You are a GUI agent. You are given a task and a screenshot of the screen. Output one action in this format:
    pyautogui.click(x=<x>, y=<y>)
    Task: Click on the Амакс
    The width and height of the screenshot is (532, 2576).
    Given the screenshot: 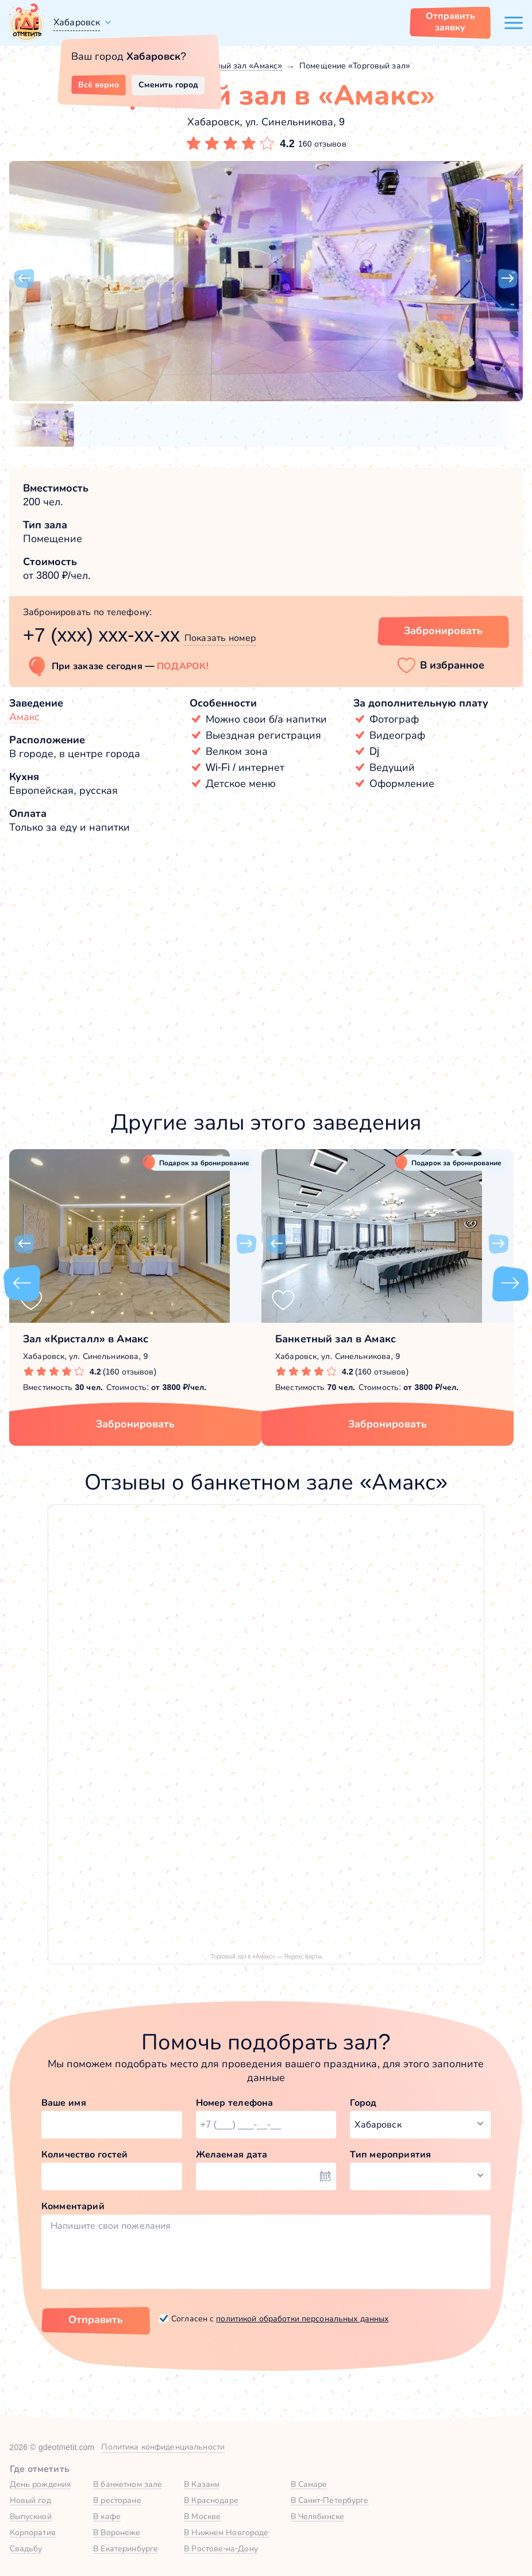 What is the action you would take?
    pyautogui.click(x=24, y=717)
    